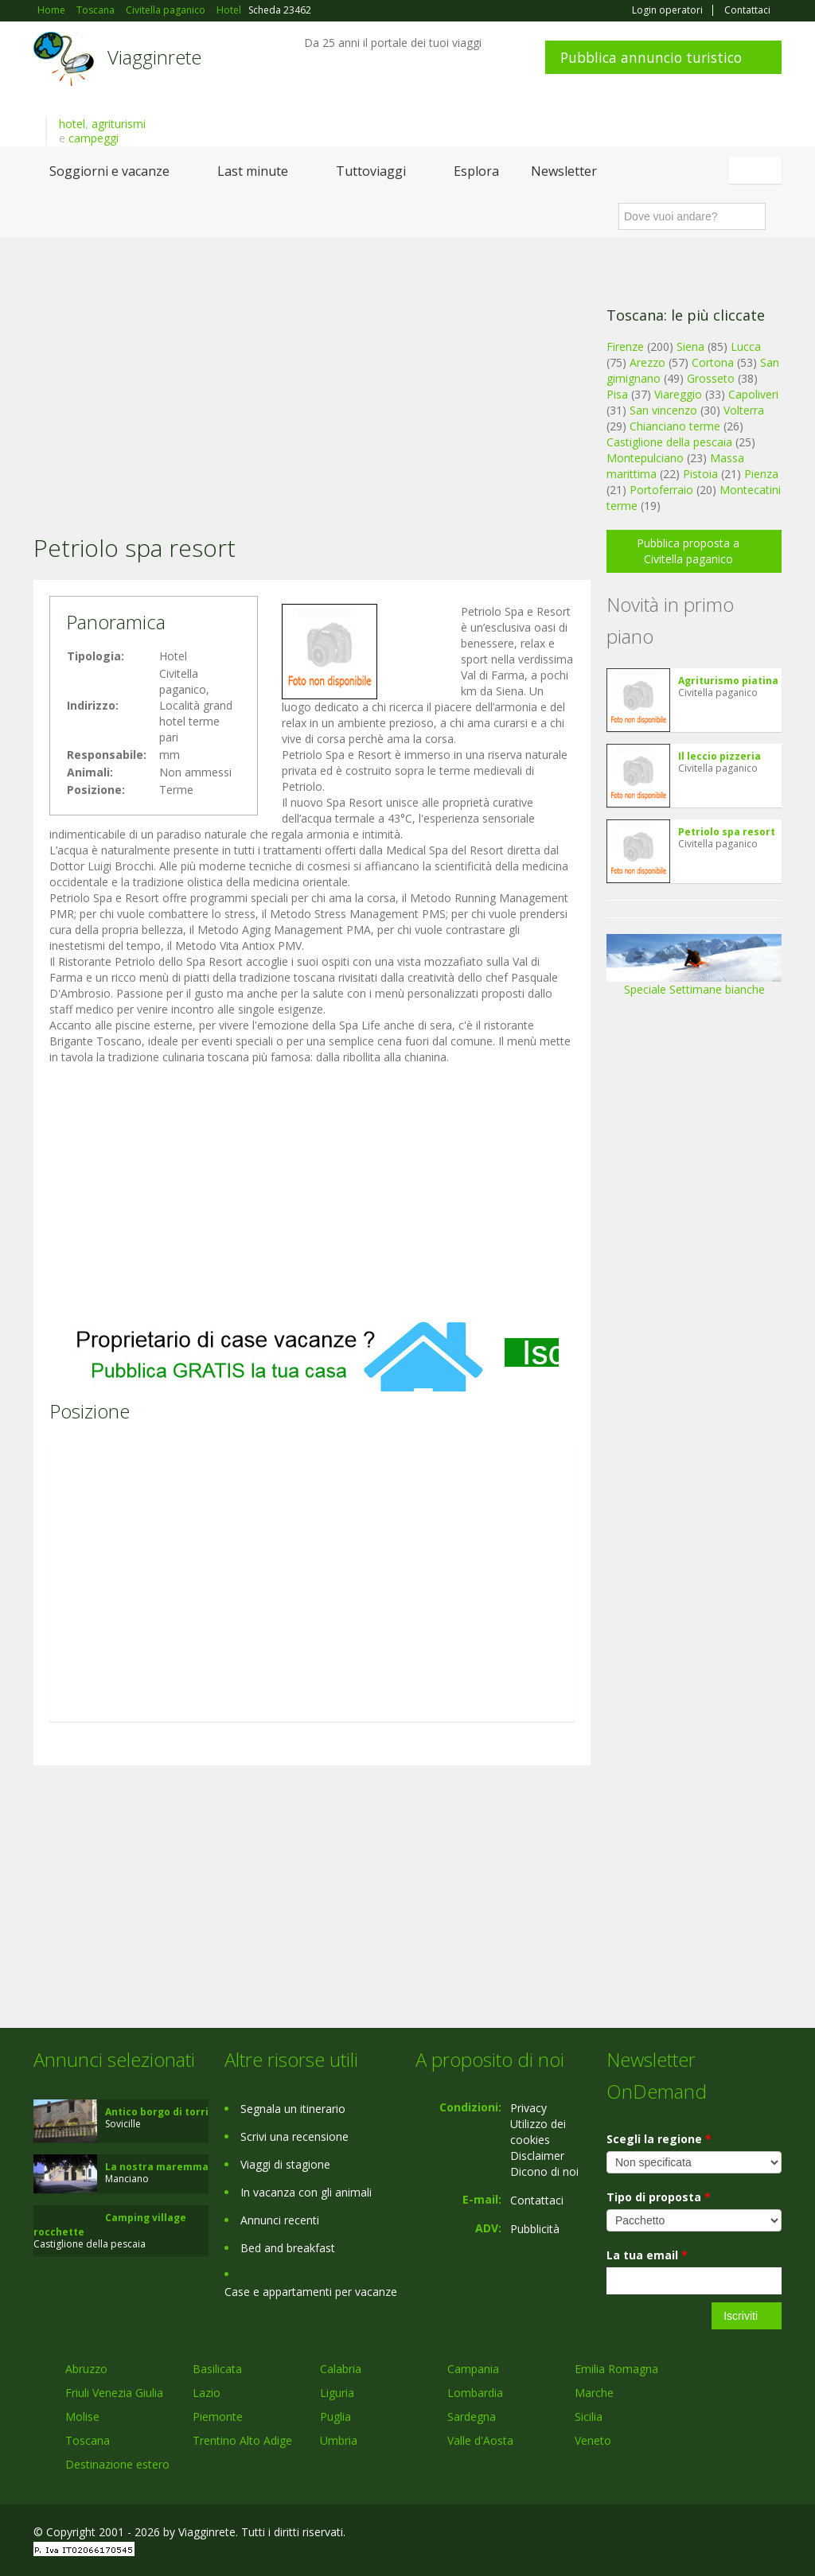 The width and height of the screenshot is (815, 2576). Describe the element at coordinates (761, 473) in the screenshot. I see `Pienza` at that location.